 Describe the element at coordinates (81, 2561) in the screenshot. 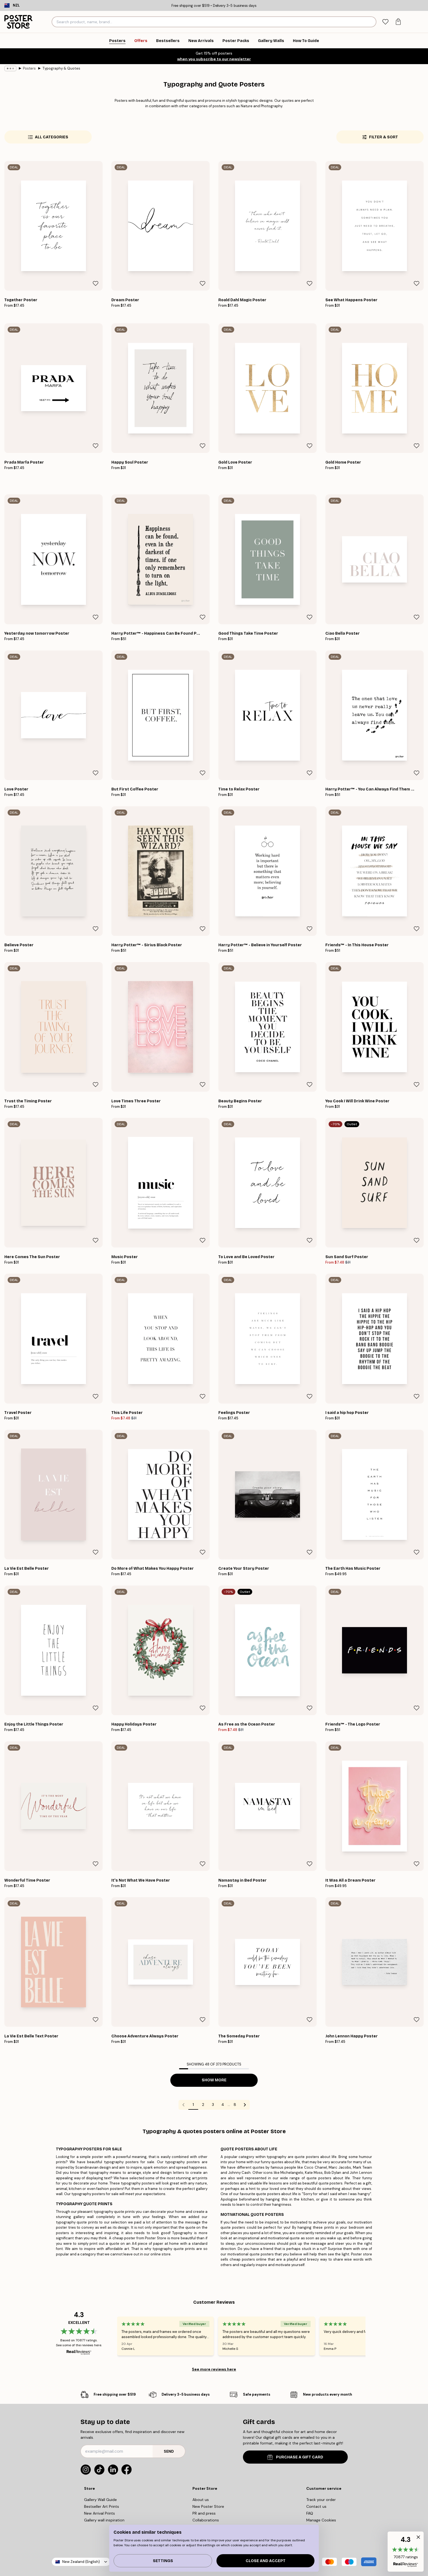

I see `New Zealand (English)` at that location.